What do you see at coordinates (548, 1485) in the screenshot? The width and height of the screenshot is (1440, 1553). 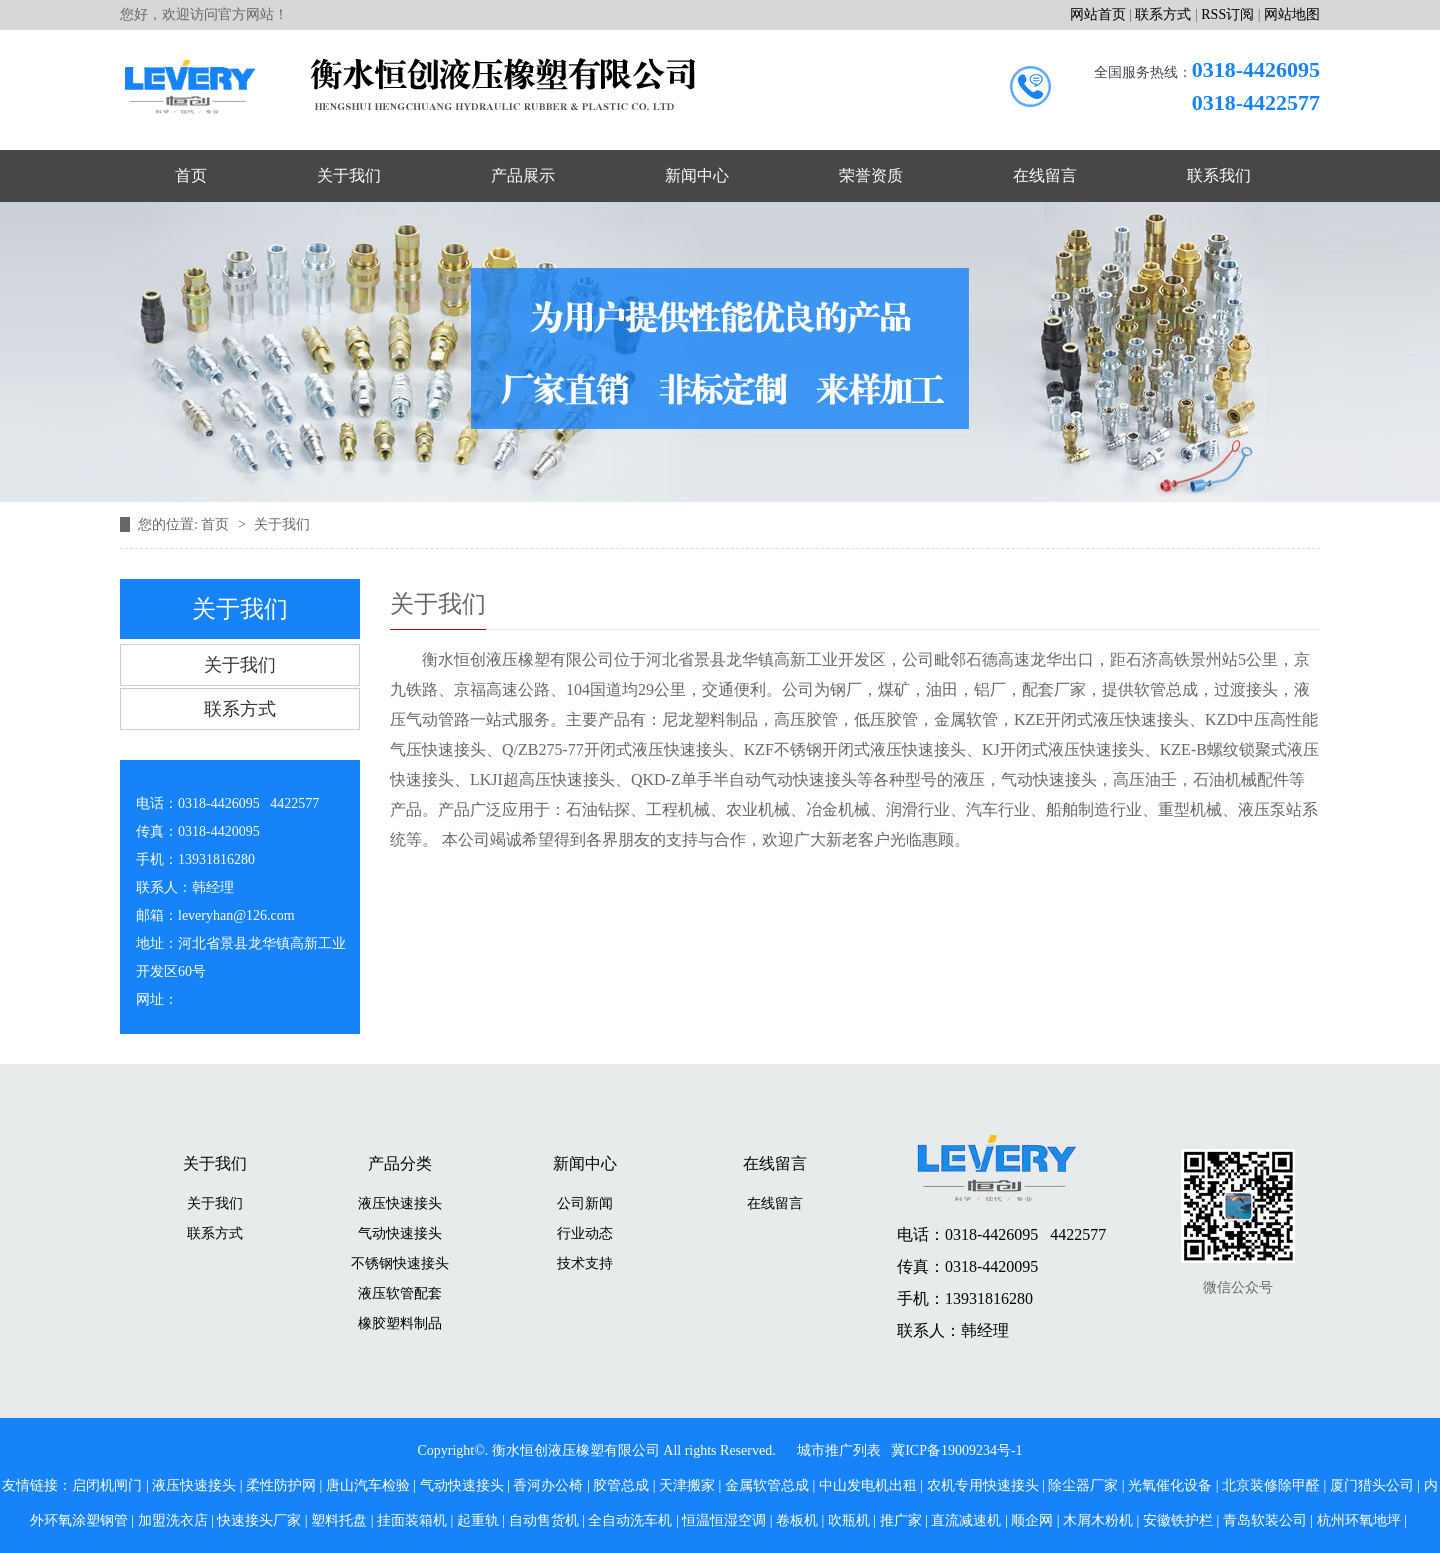 I see `香河办公椅` at bounding box center [548, 1485].